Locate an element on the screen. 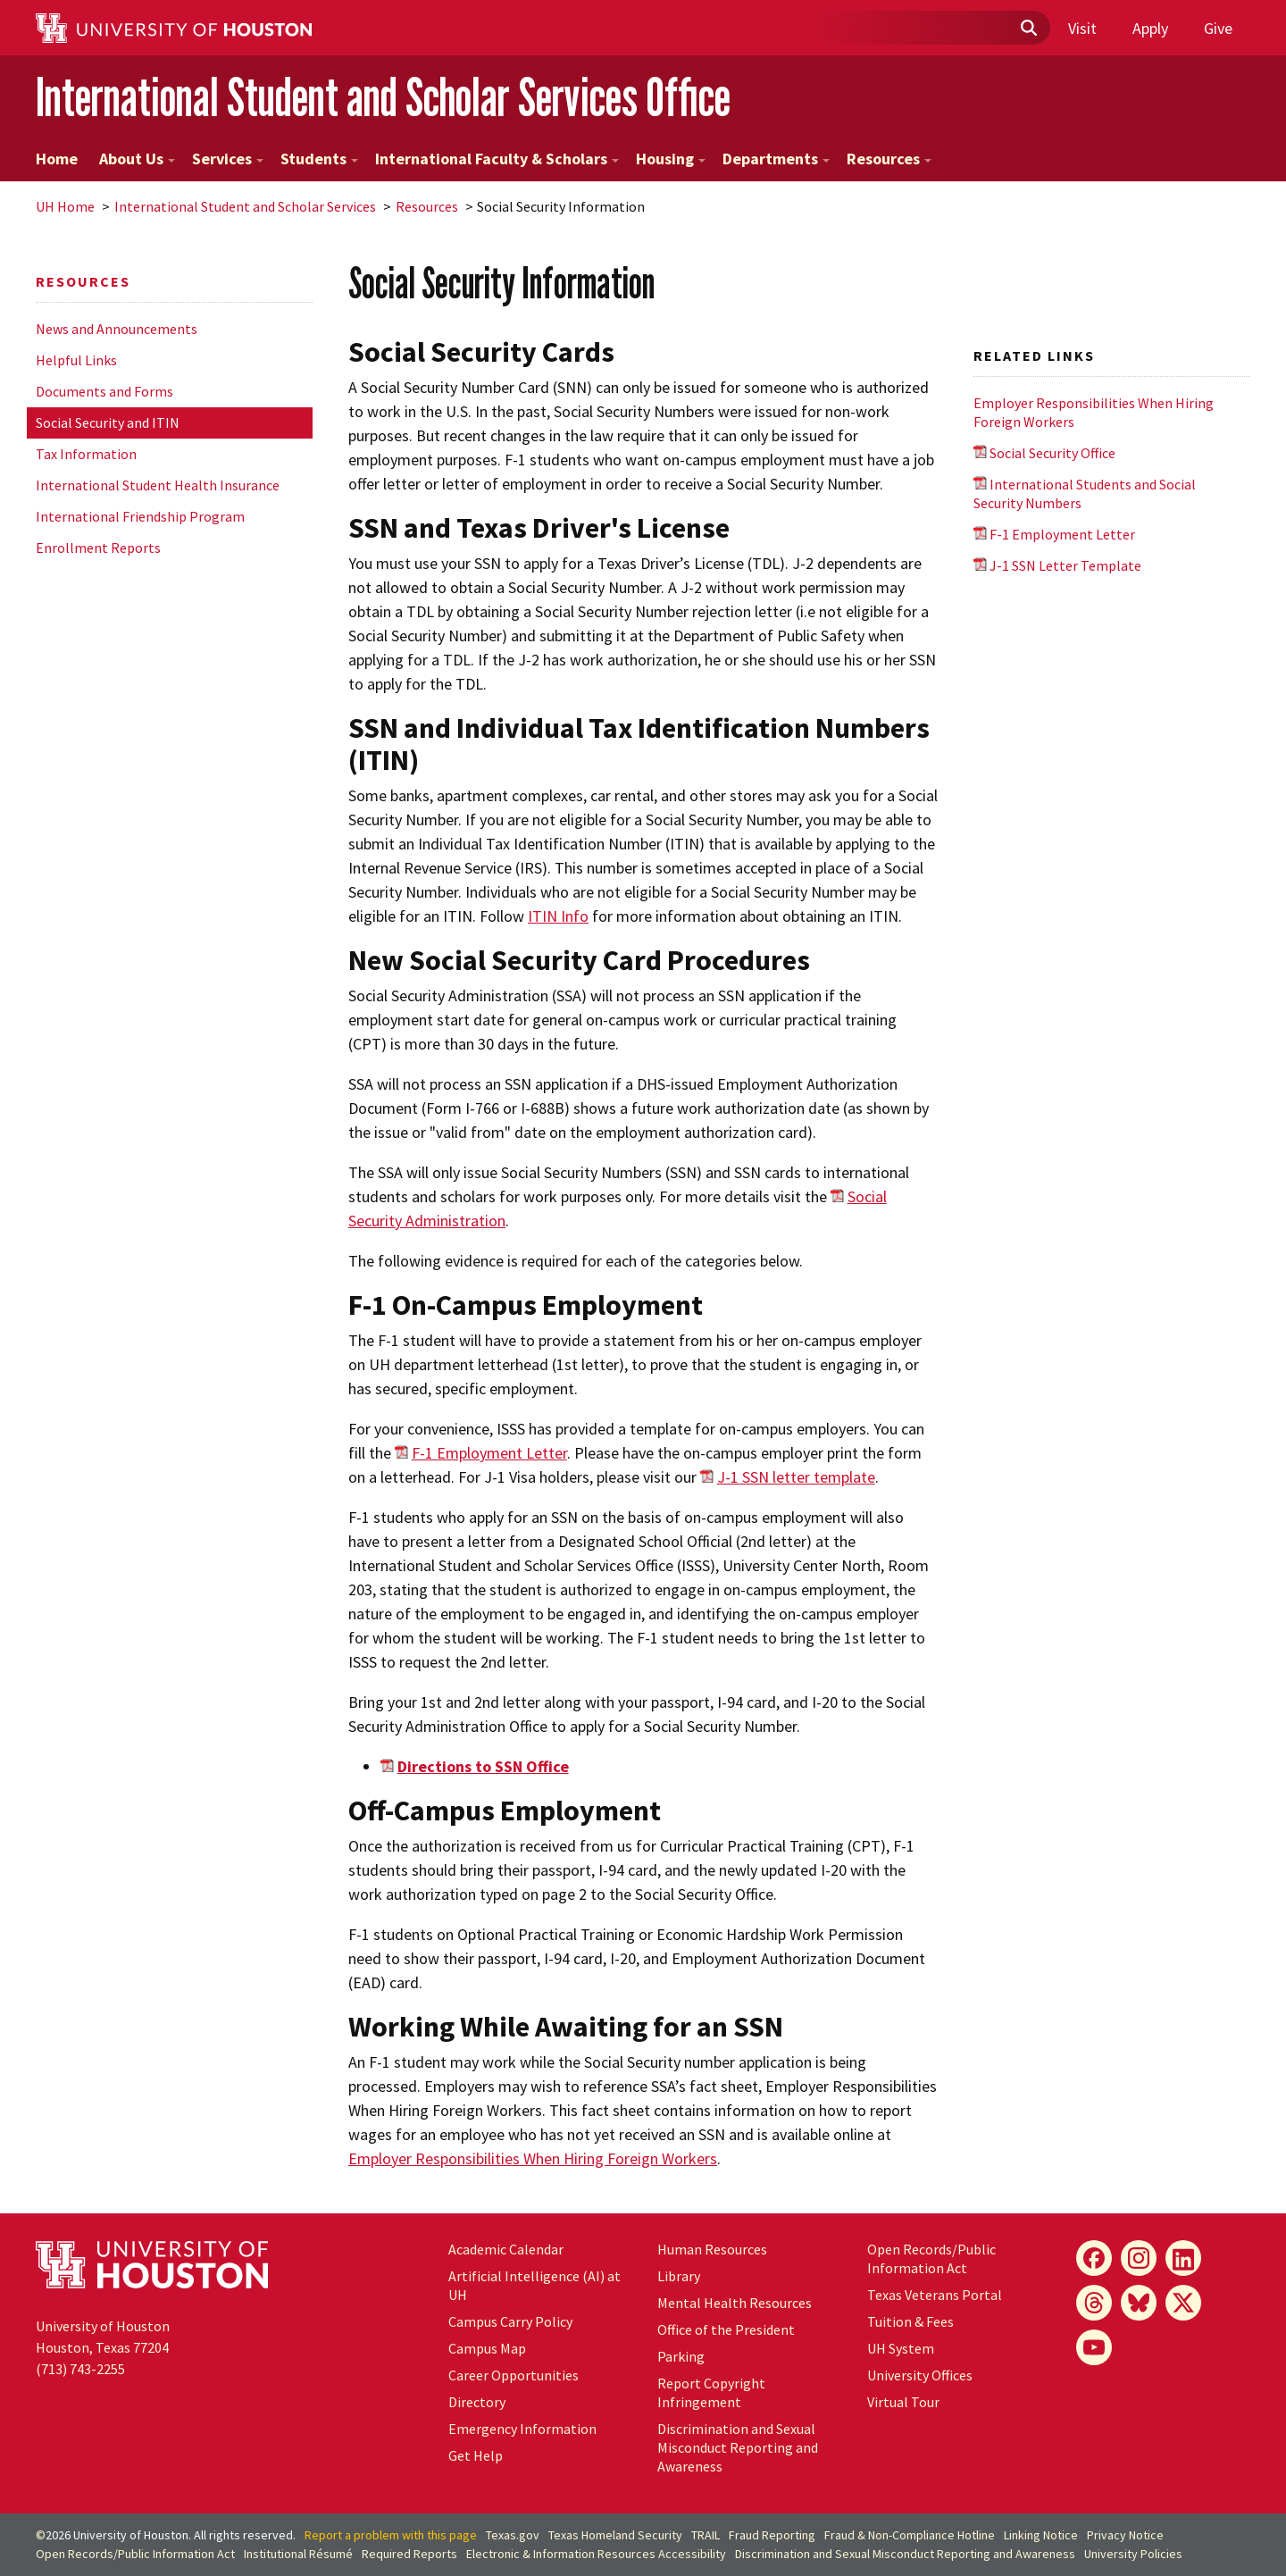  [Submit] is located at coordinates (1028, 28).